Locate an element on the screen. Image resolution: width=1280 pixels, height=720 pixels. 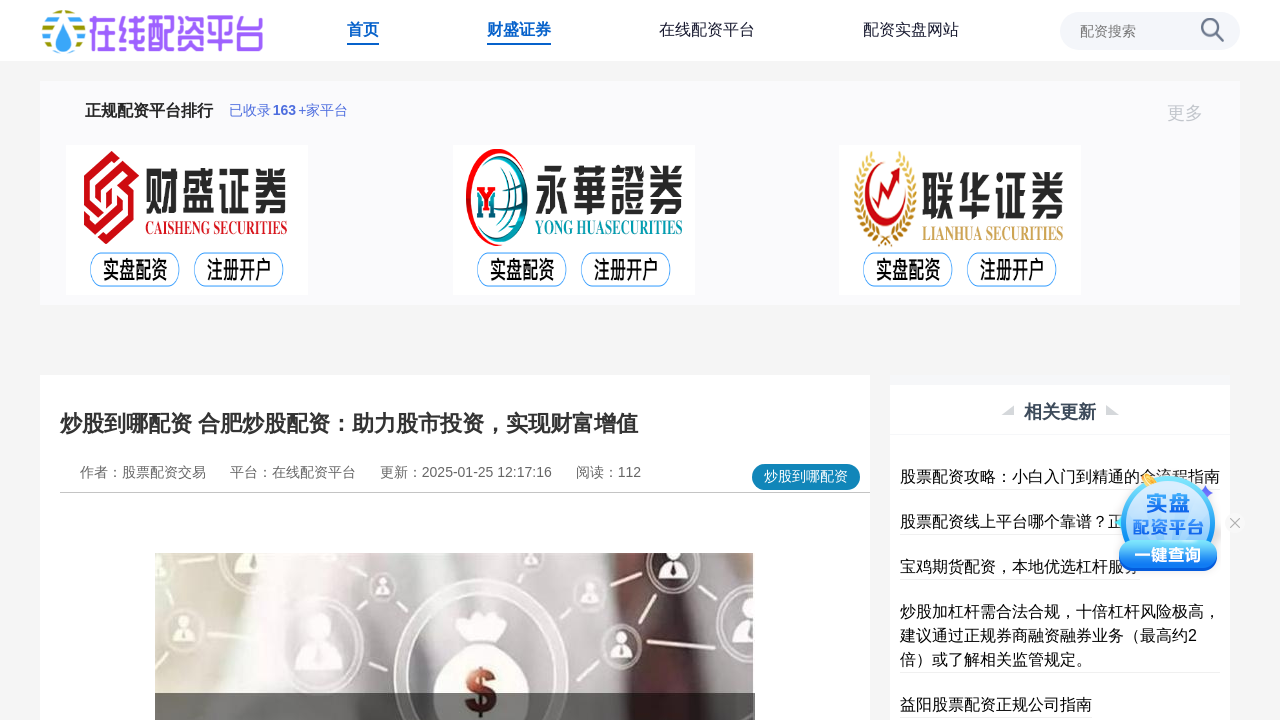
炒股到哪配资 is located at coordinates (806, 476).